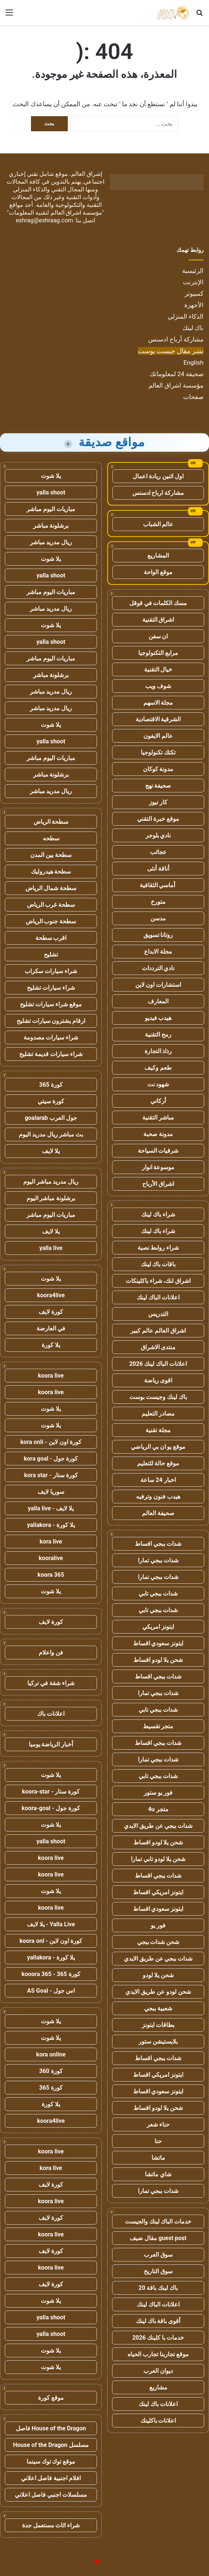 The width and height of the screenshot is (209, 2576). Describe the element at coordinates (158, 2271) in the screenshot. I see `سوق التاريخ` at that location.